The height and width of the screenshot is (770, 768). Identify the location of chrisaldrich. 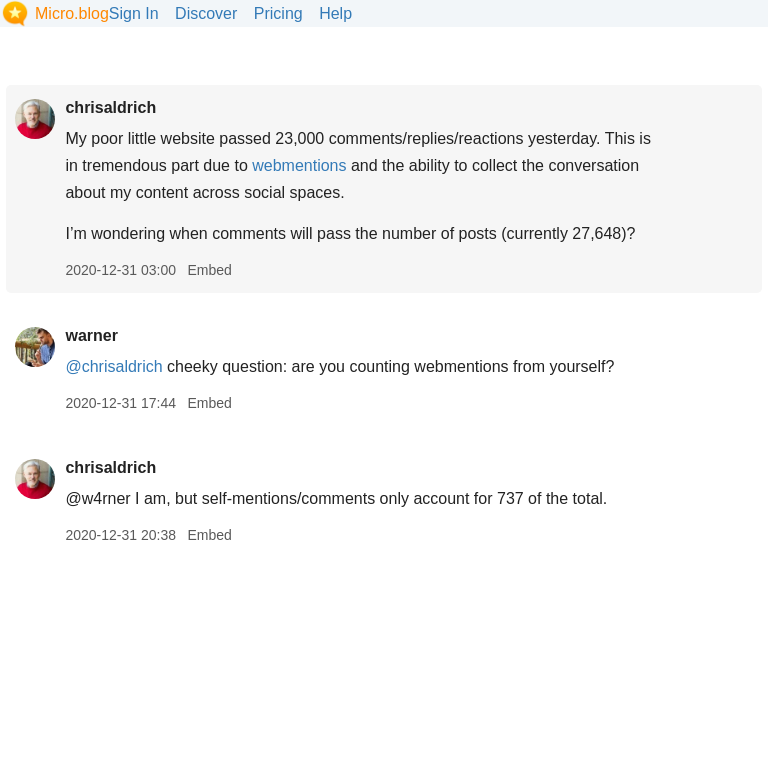
(110, 107).